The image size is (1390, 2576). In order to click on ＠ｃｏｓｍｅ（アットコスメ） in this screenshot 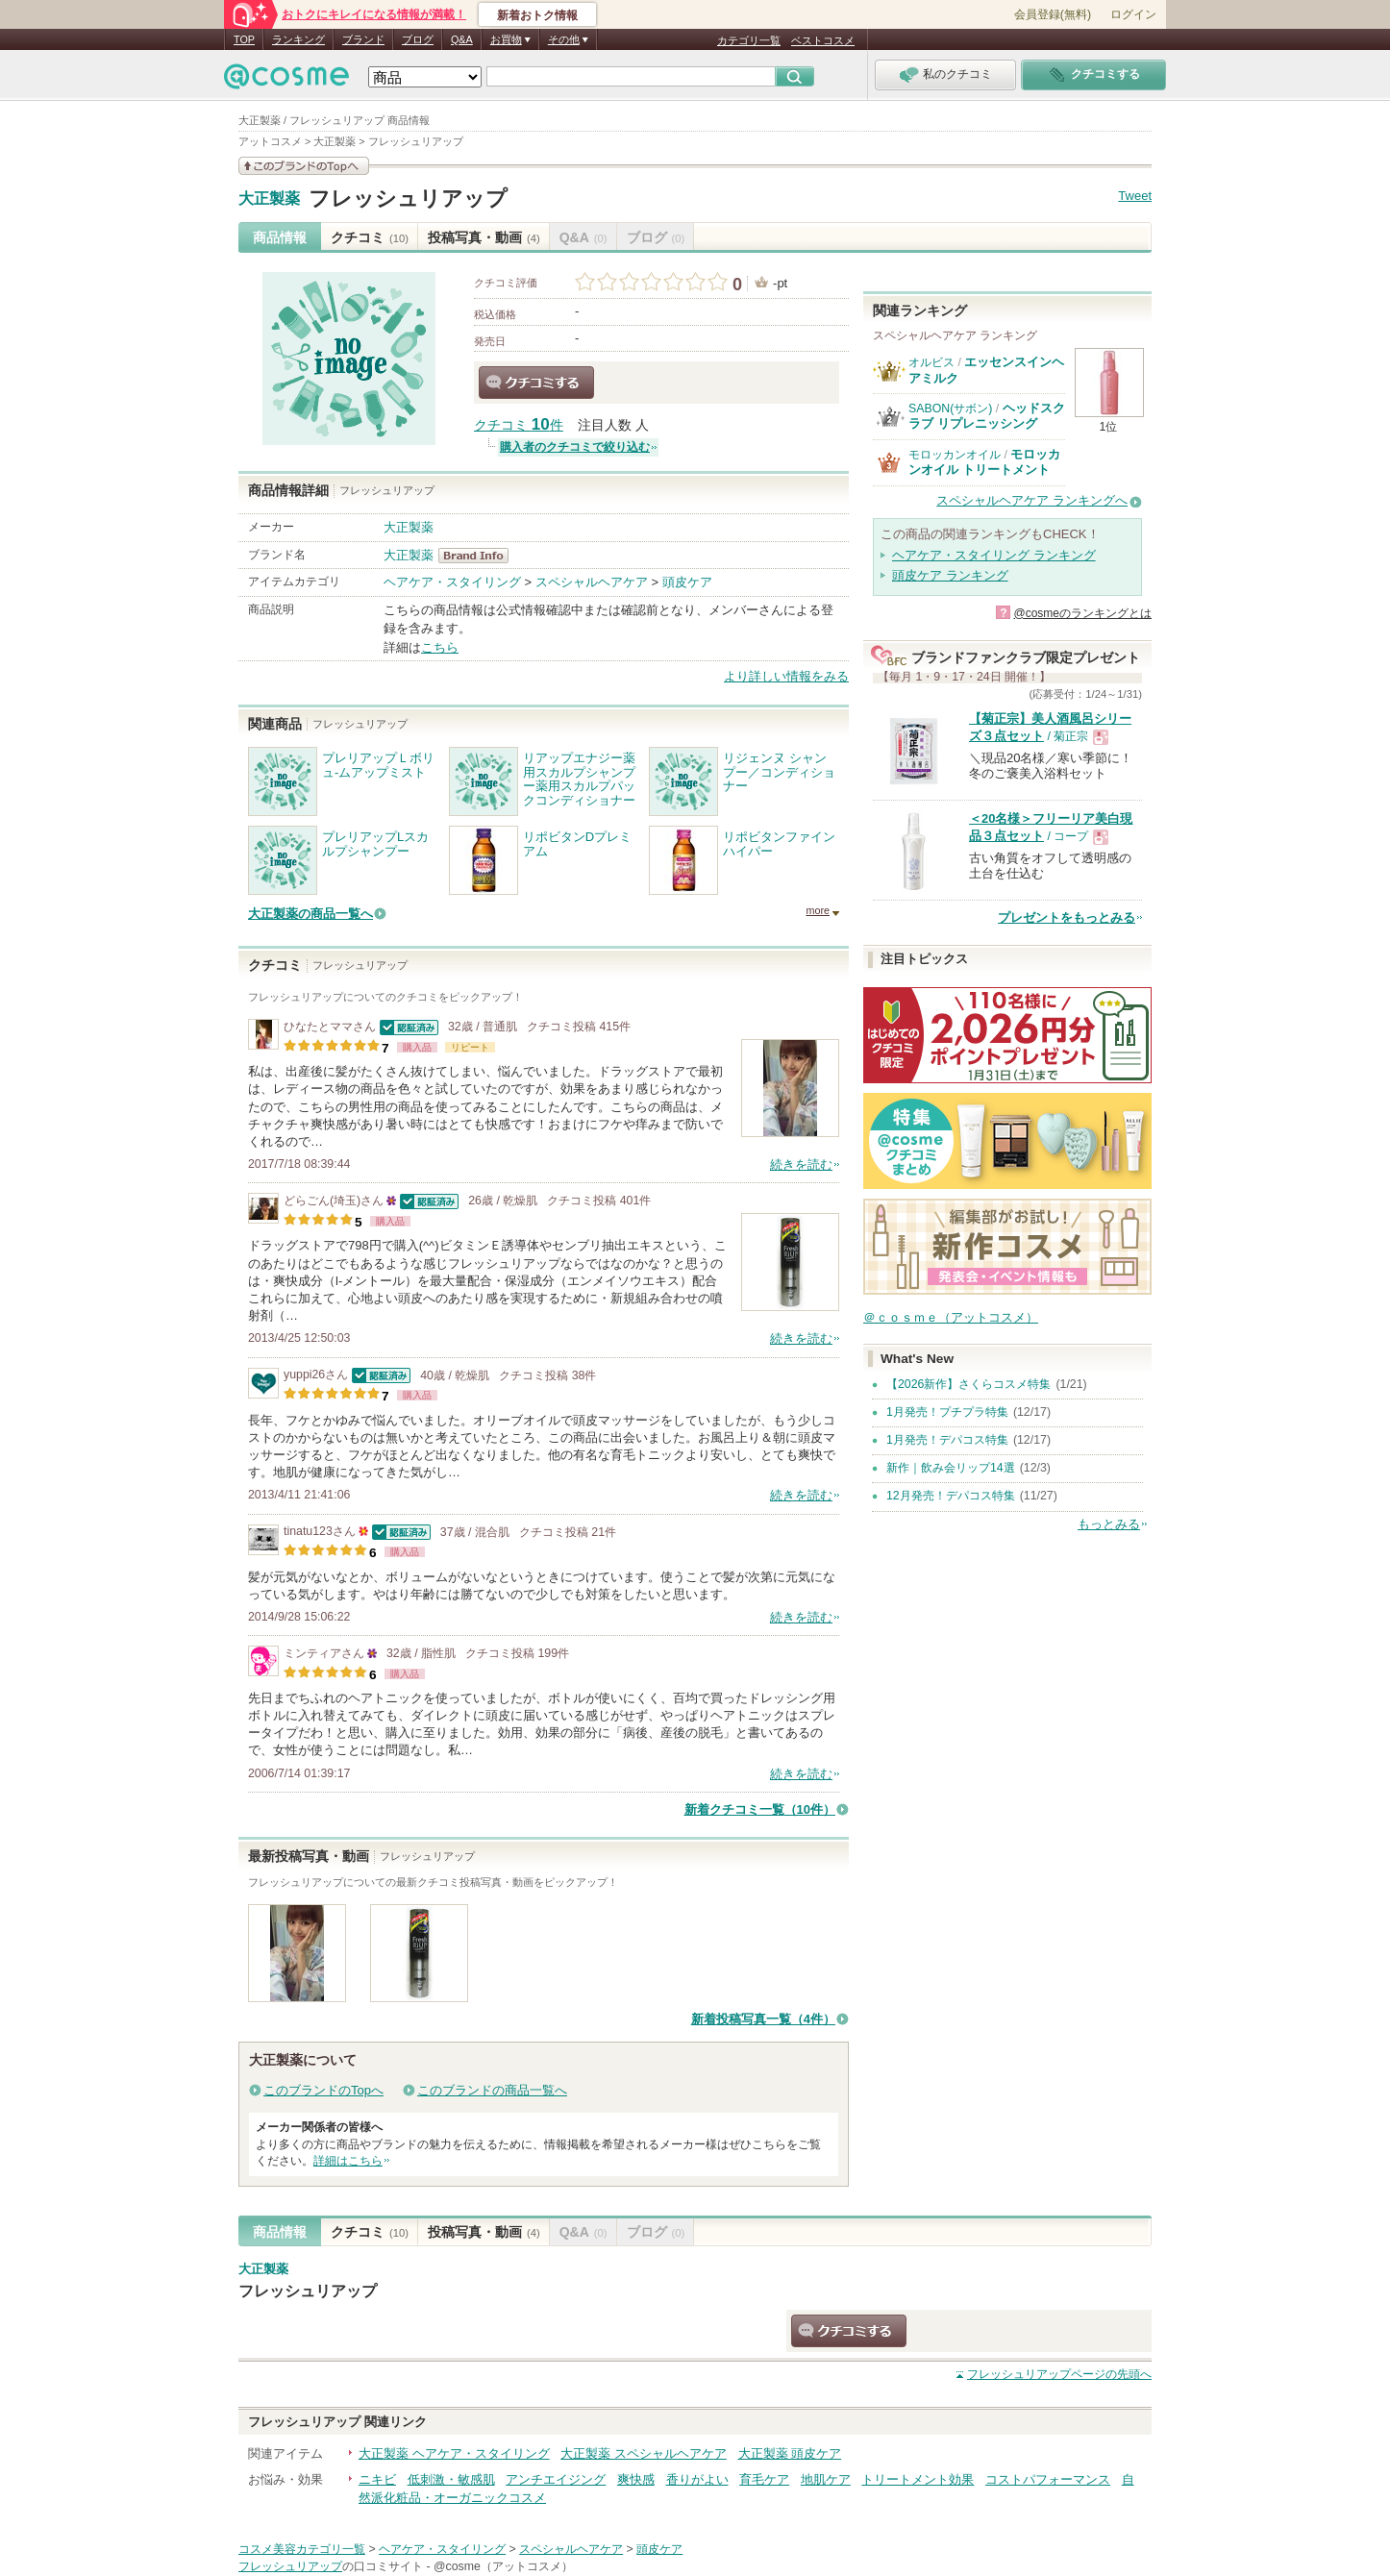, I will do `click(950, 1317)`.